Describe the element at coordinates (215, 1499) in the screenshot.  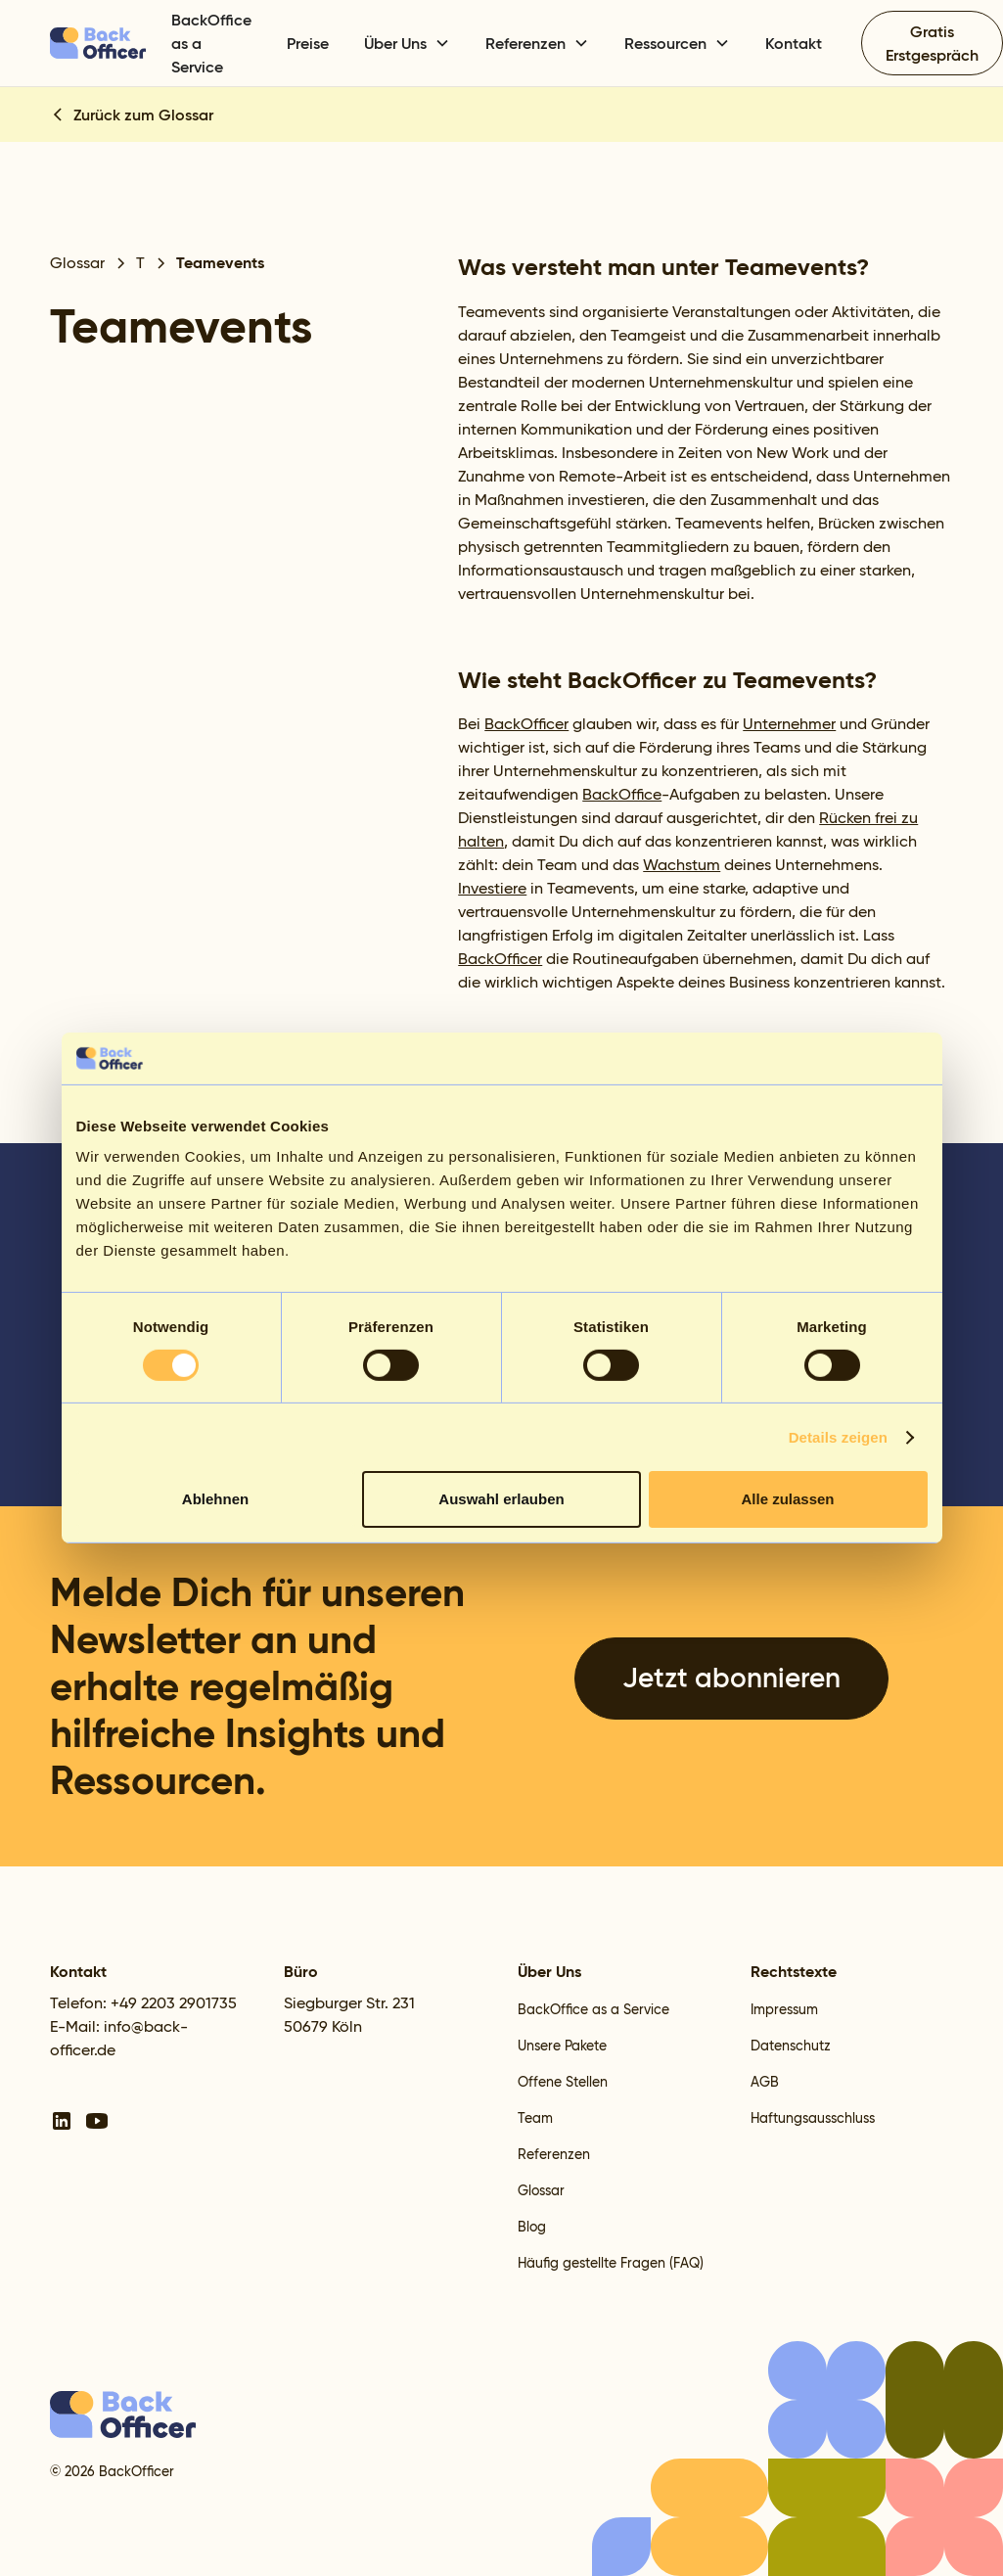
I see `Ablehnen` at that location.